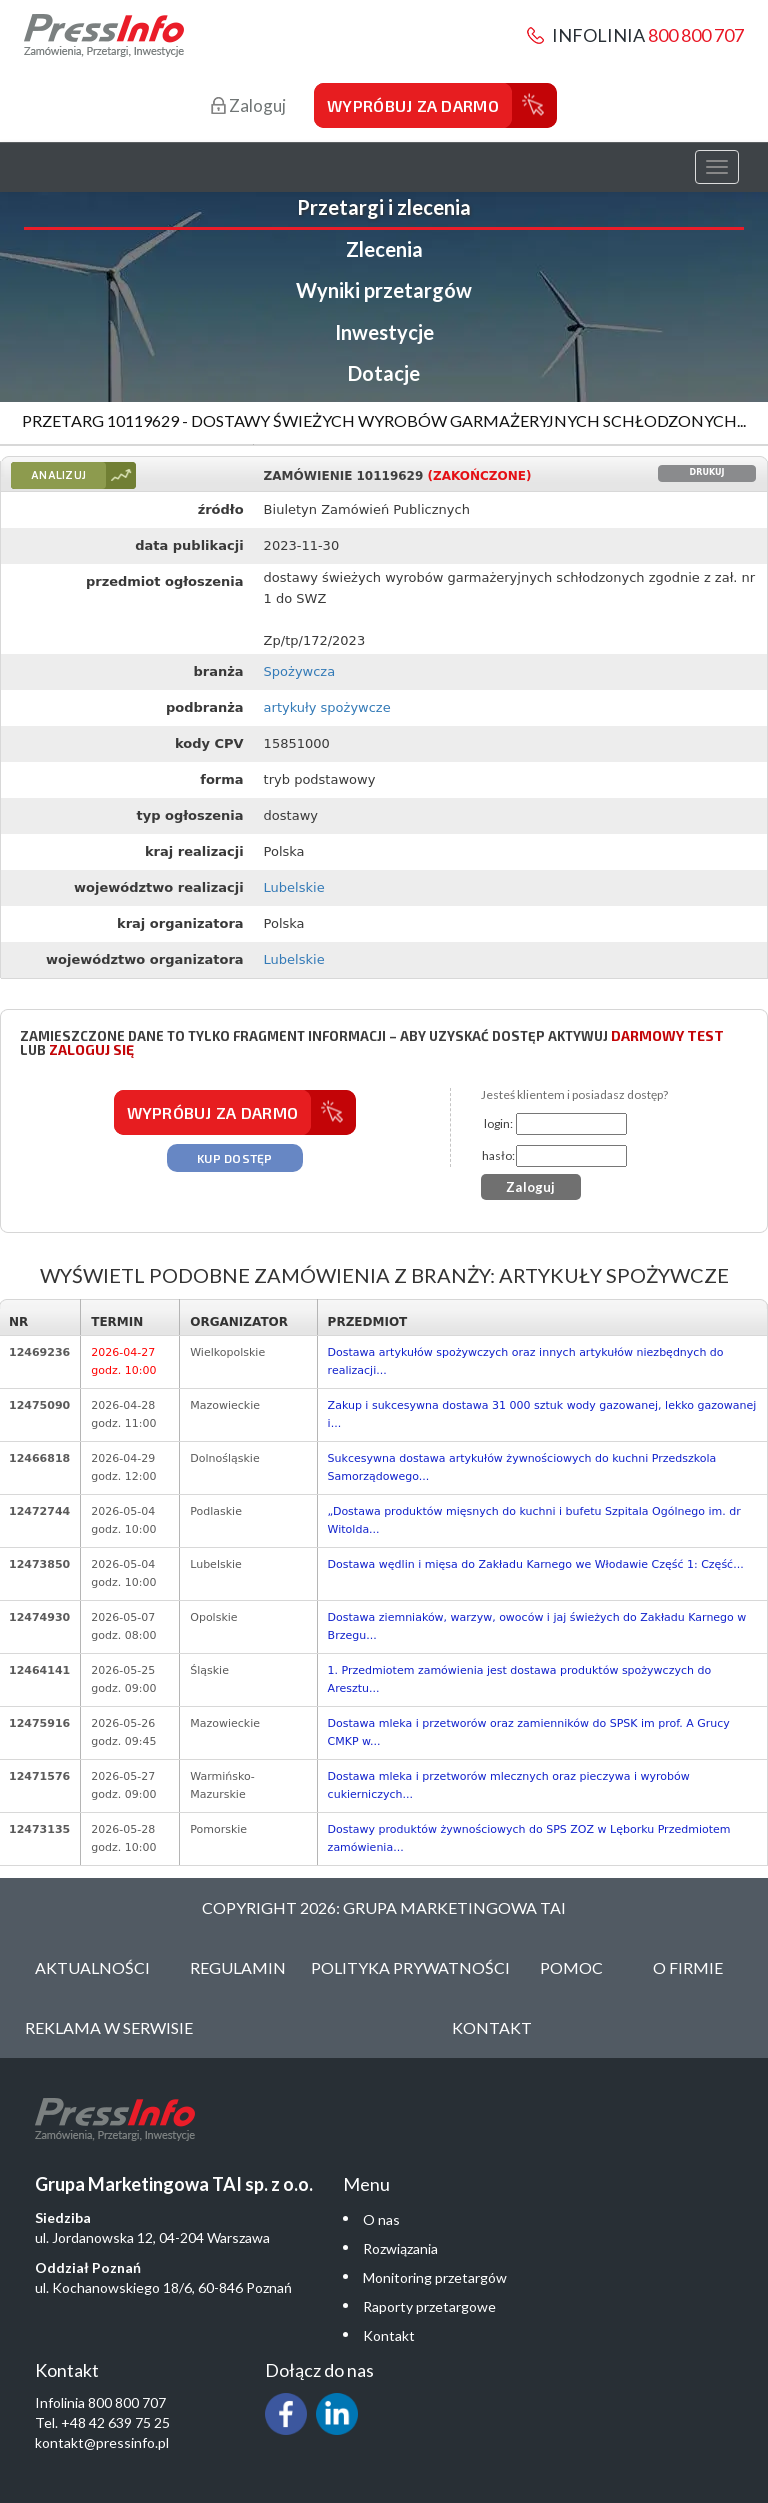 This screenshot has height=2503, width=768. What do you see at coordinates (294, 887) in the screenshot?
I see `Lubelskie` at bounding box center [294, 887].